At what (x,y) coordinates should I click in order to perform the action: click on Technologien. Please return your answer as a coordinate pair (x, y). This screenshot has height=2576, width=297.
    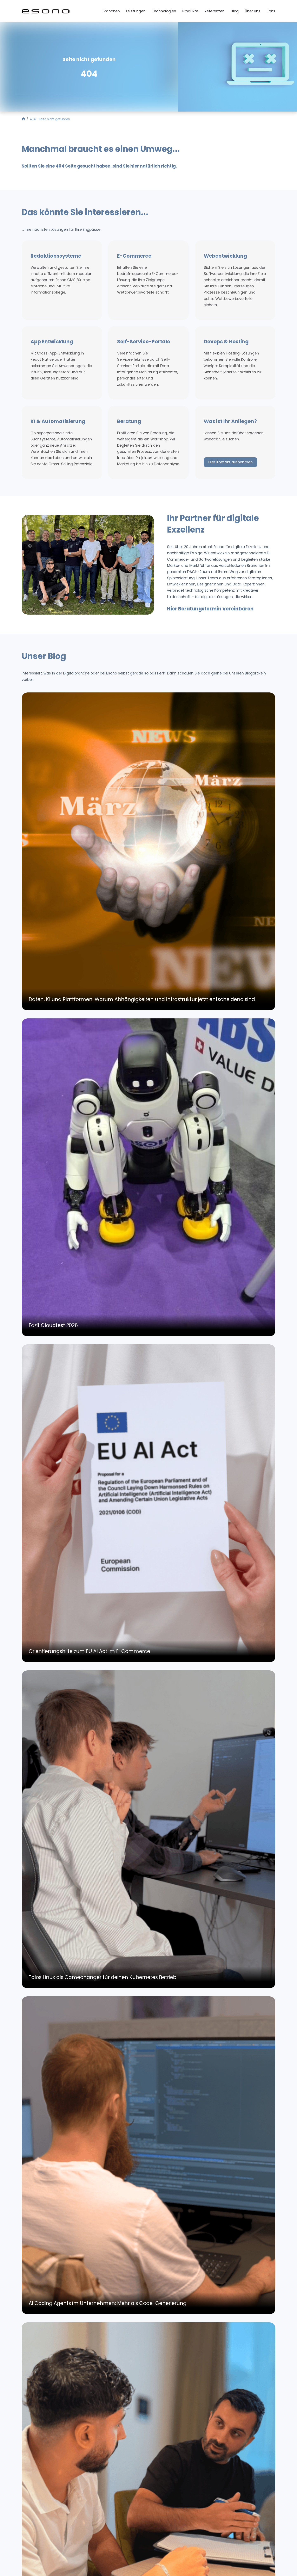
    Looking at the image, I should click on (164, 11).